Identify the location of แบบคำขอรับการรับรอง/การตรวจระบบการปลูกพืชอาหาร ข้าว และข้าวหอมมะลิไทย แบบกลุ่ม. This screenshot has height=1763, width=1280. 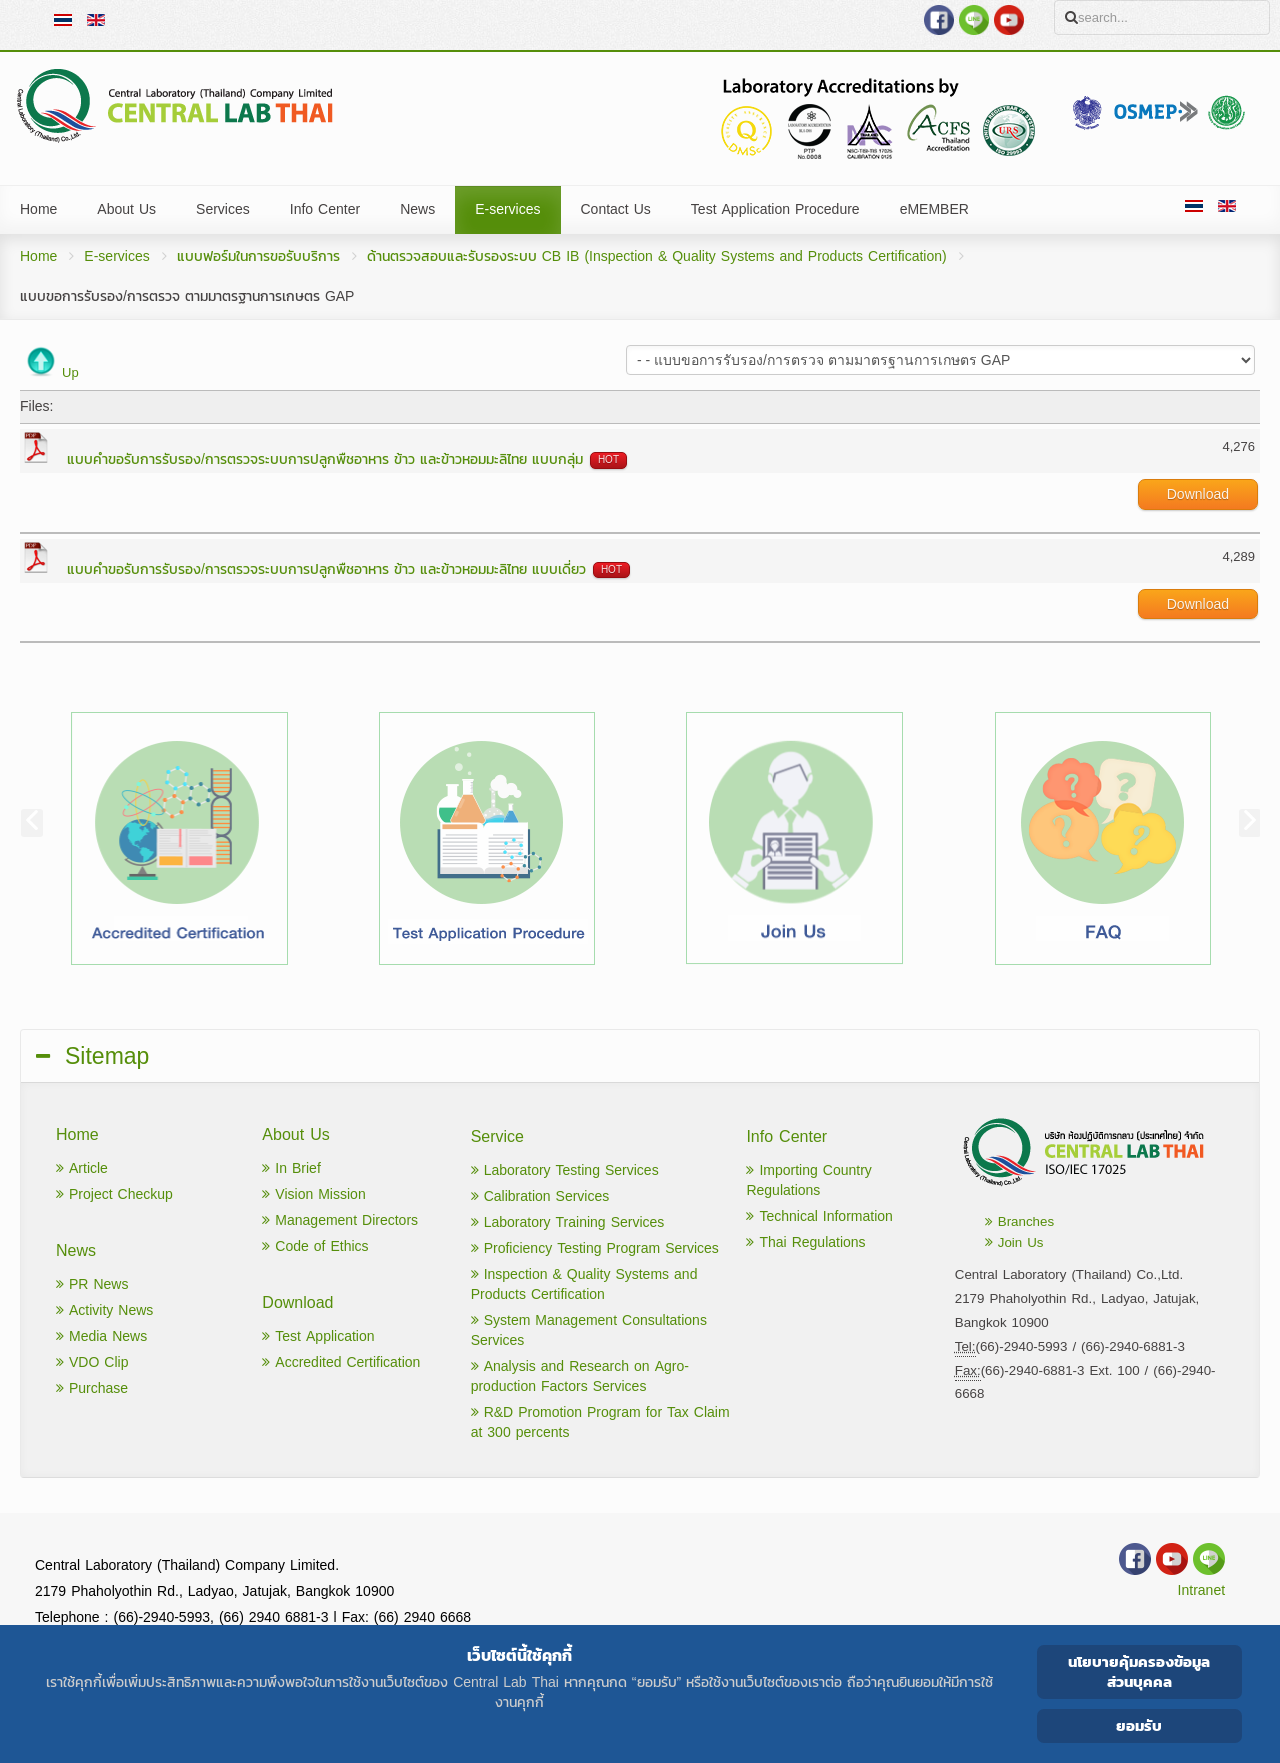
(325, 459).